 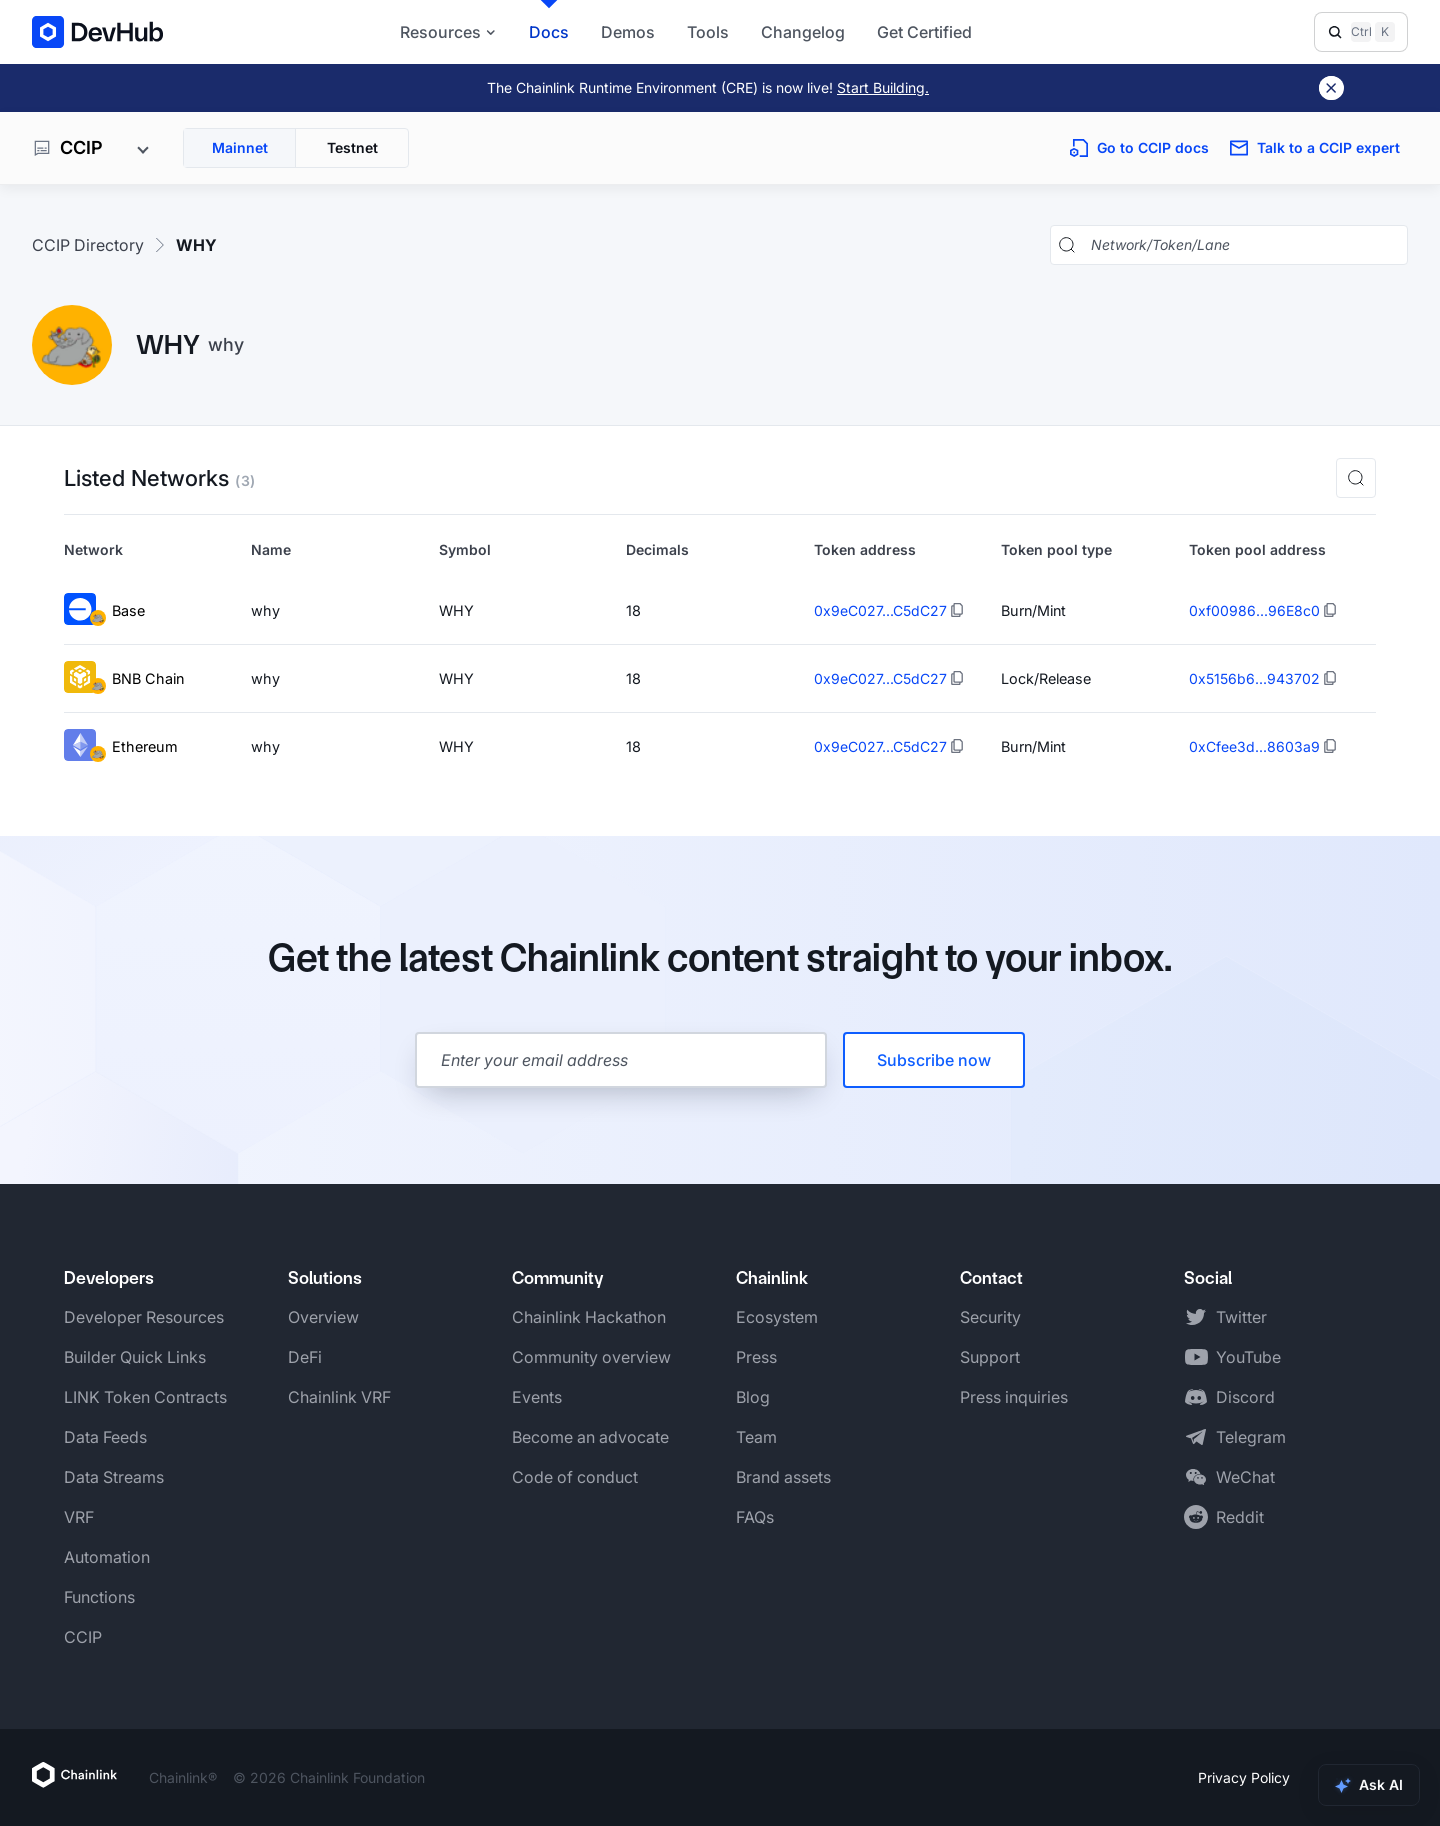 What do you see at coordinates (708, 32) in the screenshot?
I see `Tools` at bounding box center [708, 32].